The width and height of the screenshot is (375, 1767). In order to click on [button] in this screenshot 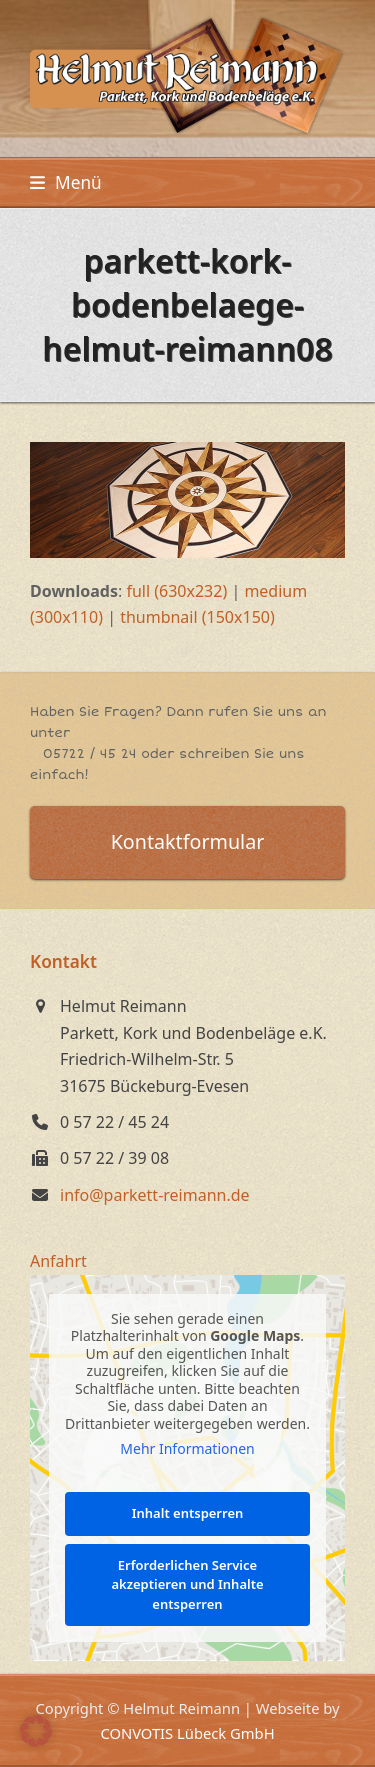, I will do `click(66, 182)`.